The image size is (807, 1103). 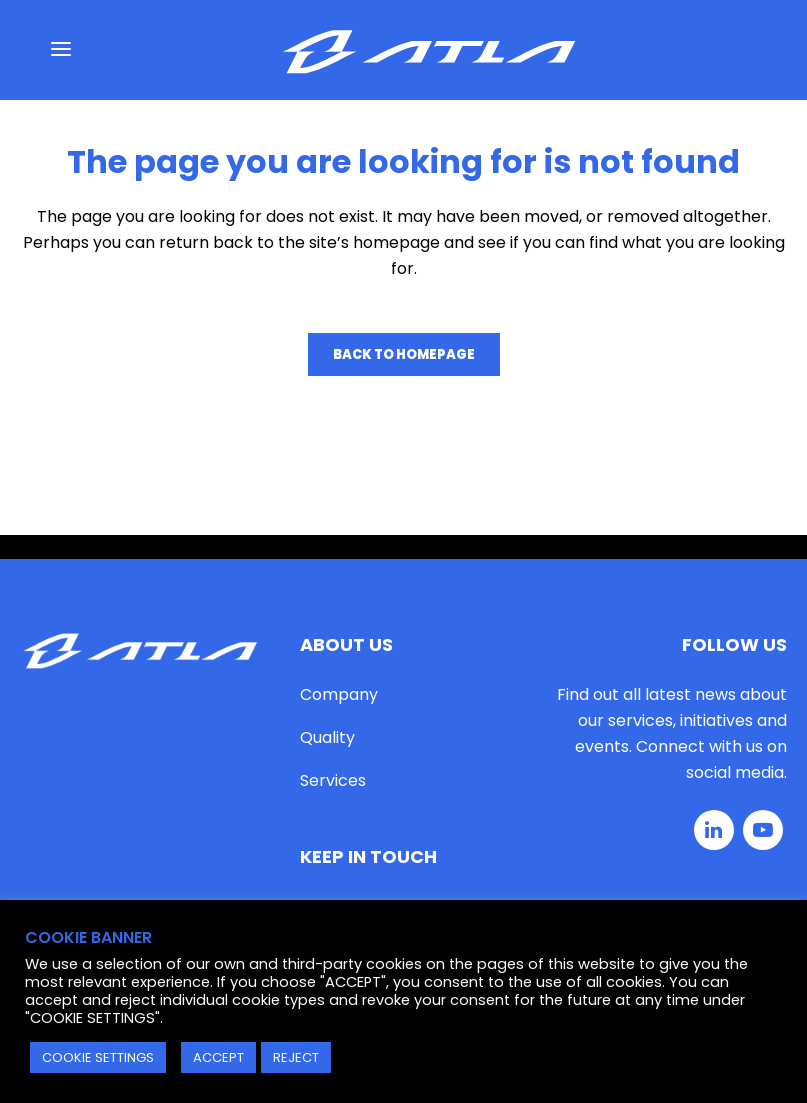 I want to click on Back to homepage, so click(x=404, y=354).